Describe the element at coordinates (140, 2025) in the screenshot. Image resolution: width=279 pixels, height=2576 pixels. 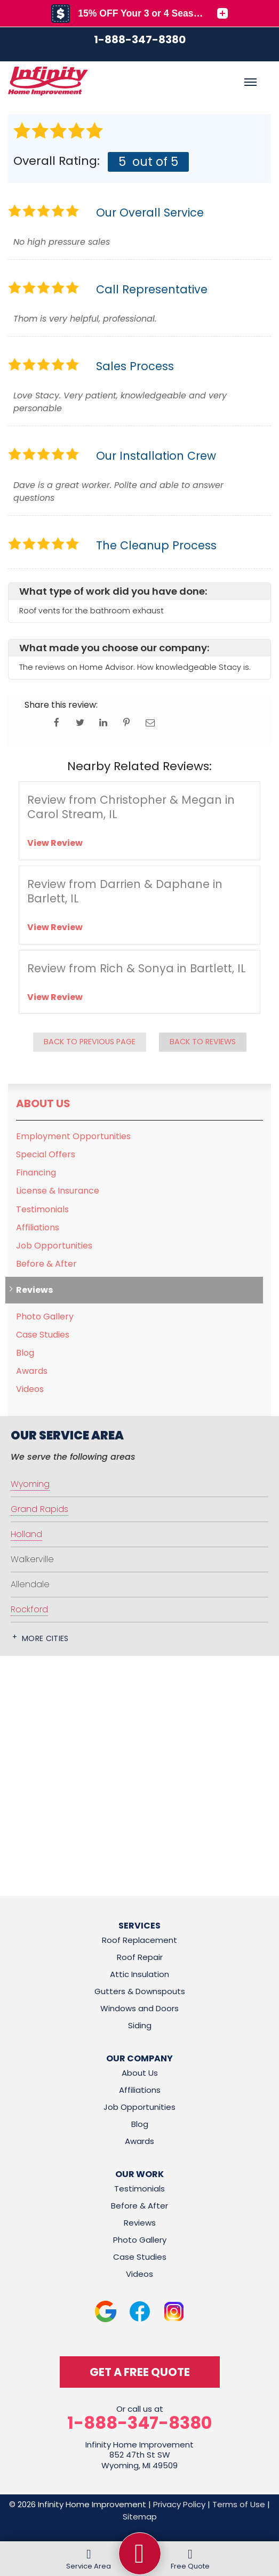
I see `Siding` at that location.